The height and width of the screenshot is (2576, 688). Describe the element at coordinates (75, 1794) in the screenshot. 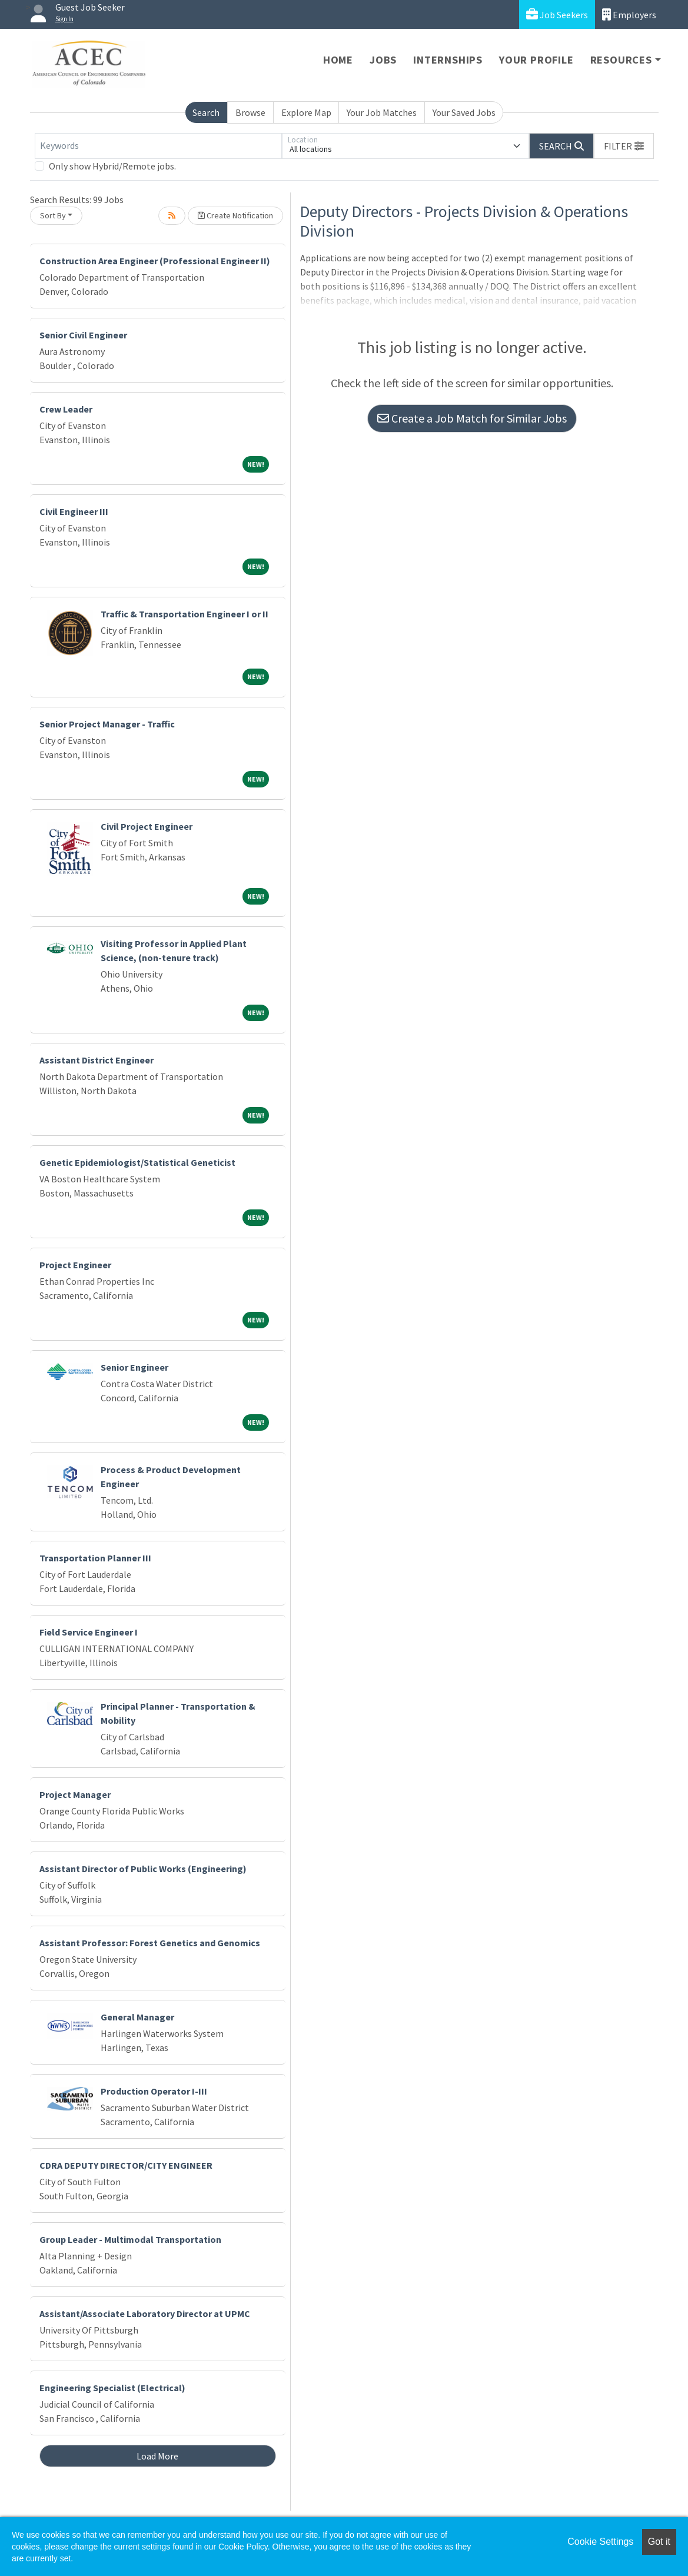

I see `Project Manager` at that location.